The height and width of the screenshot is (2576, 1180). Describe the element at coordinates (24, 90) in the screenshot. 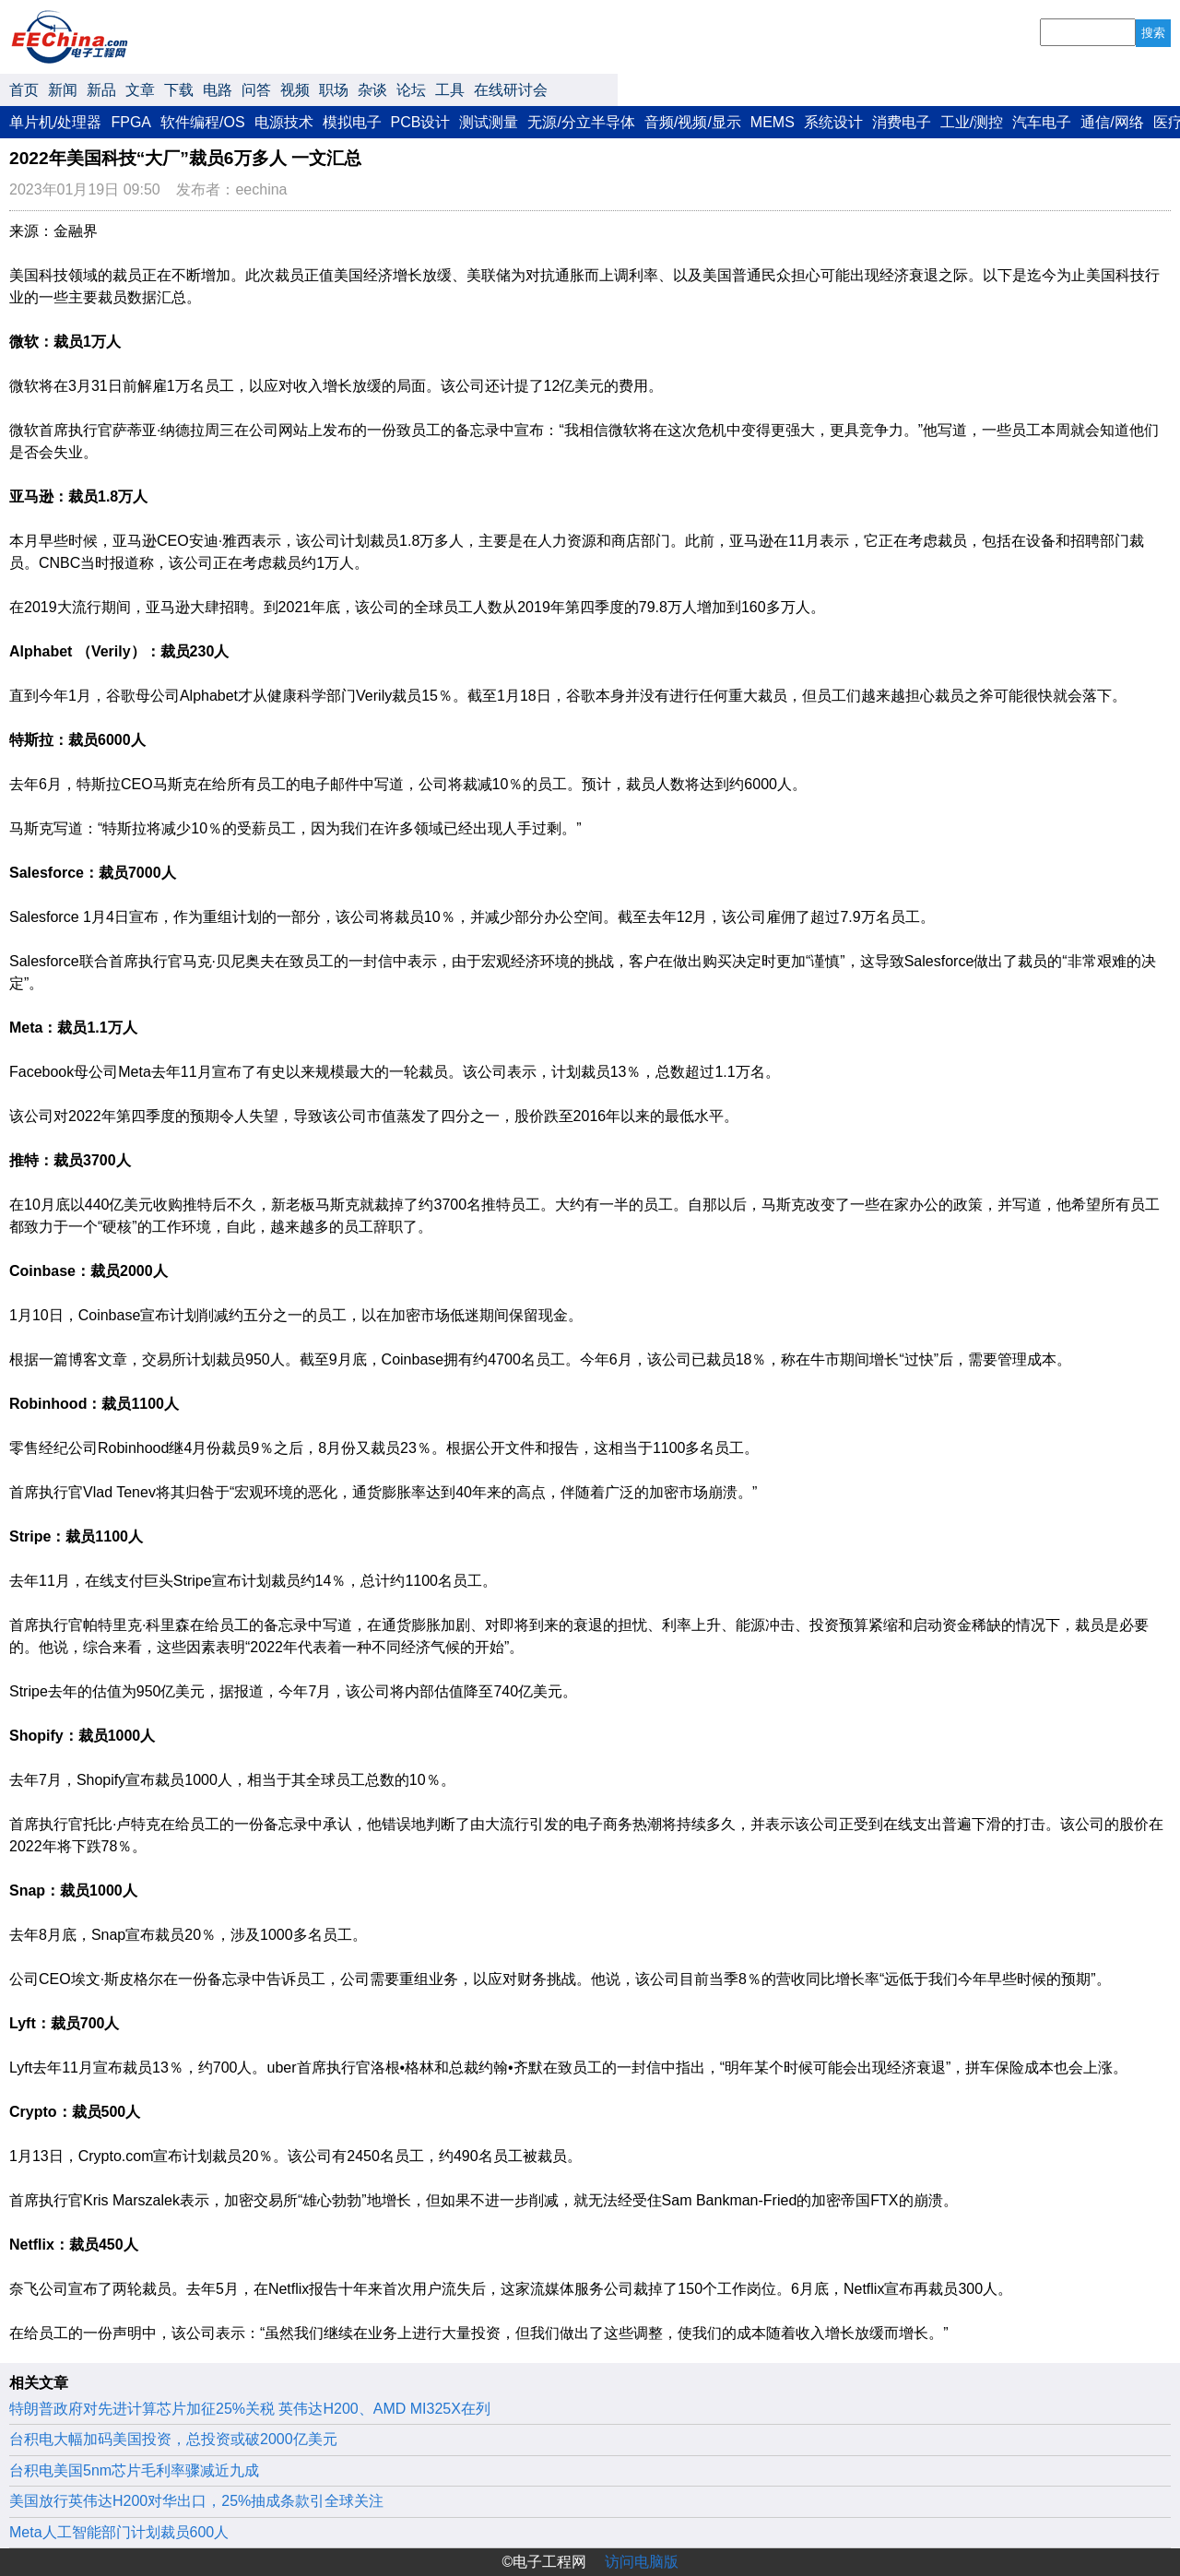

I see `首页` at that location.